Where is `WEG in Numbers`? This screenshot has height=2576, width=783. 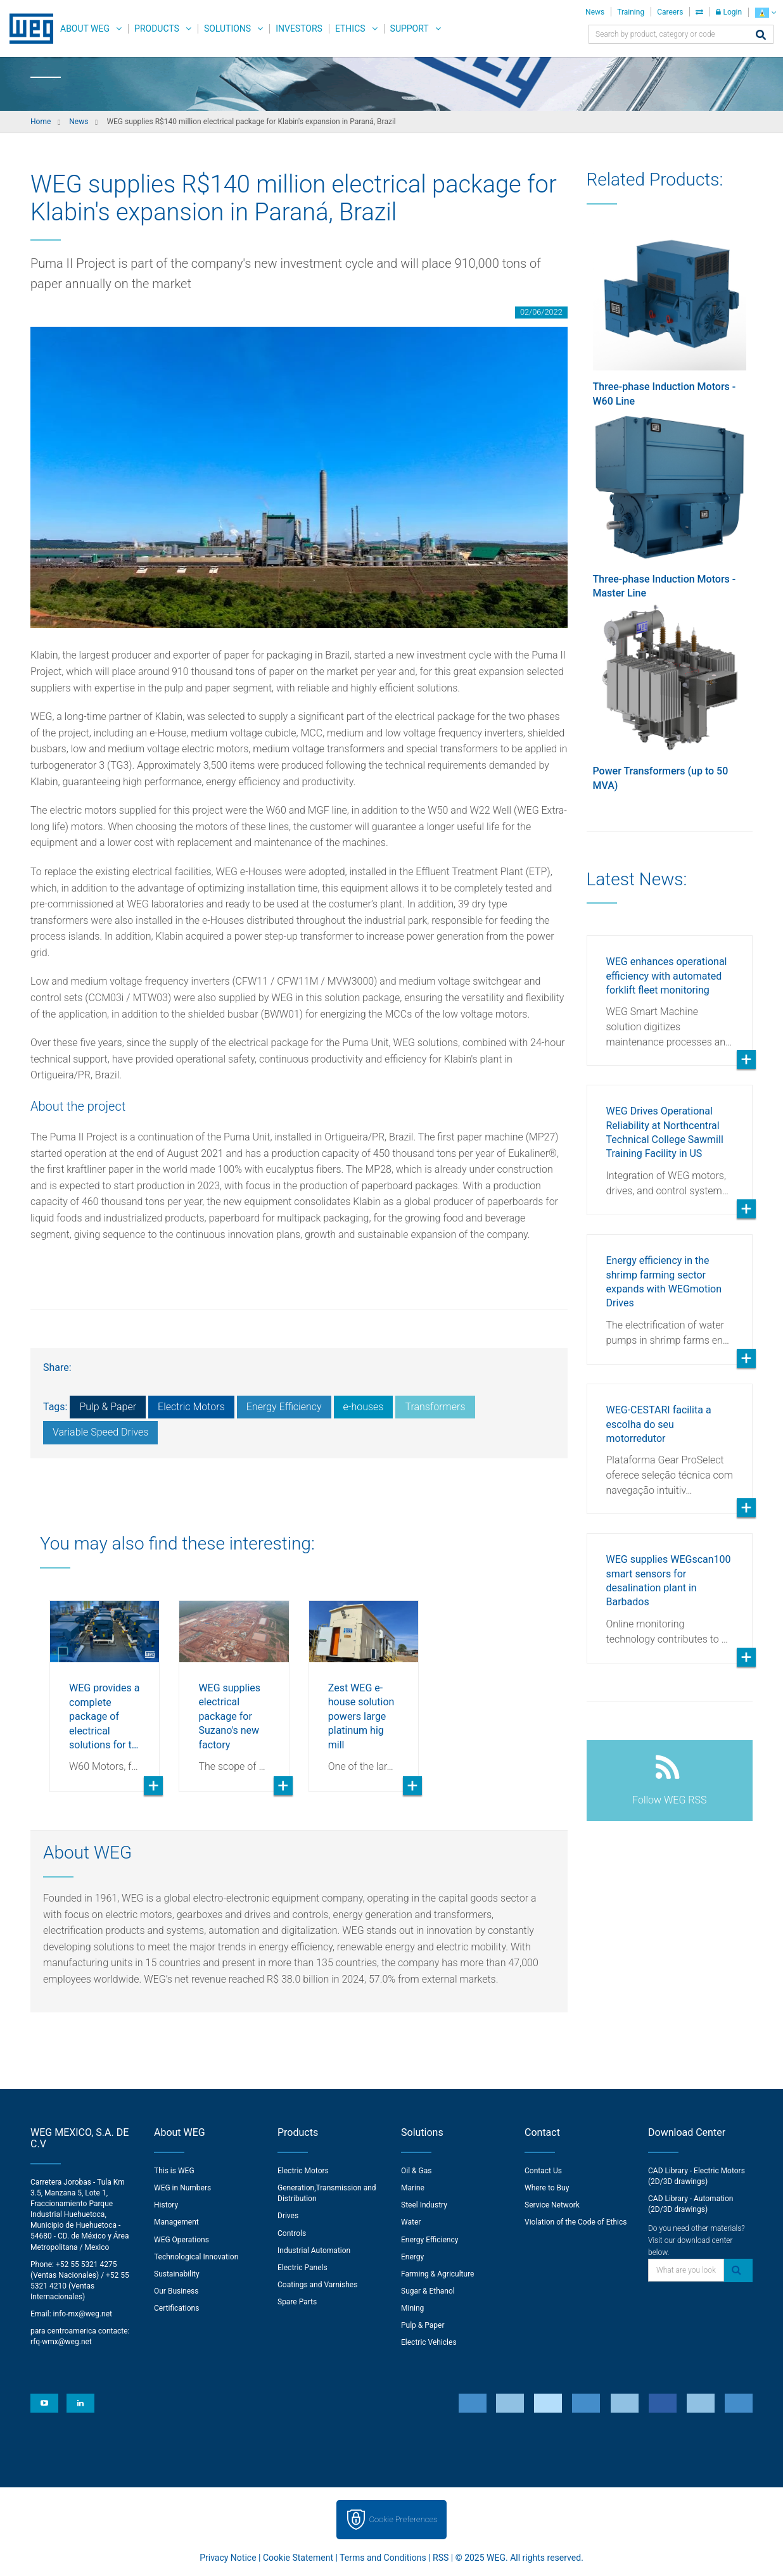
WEG in Numbers is located at coordinates (182, 2187).